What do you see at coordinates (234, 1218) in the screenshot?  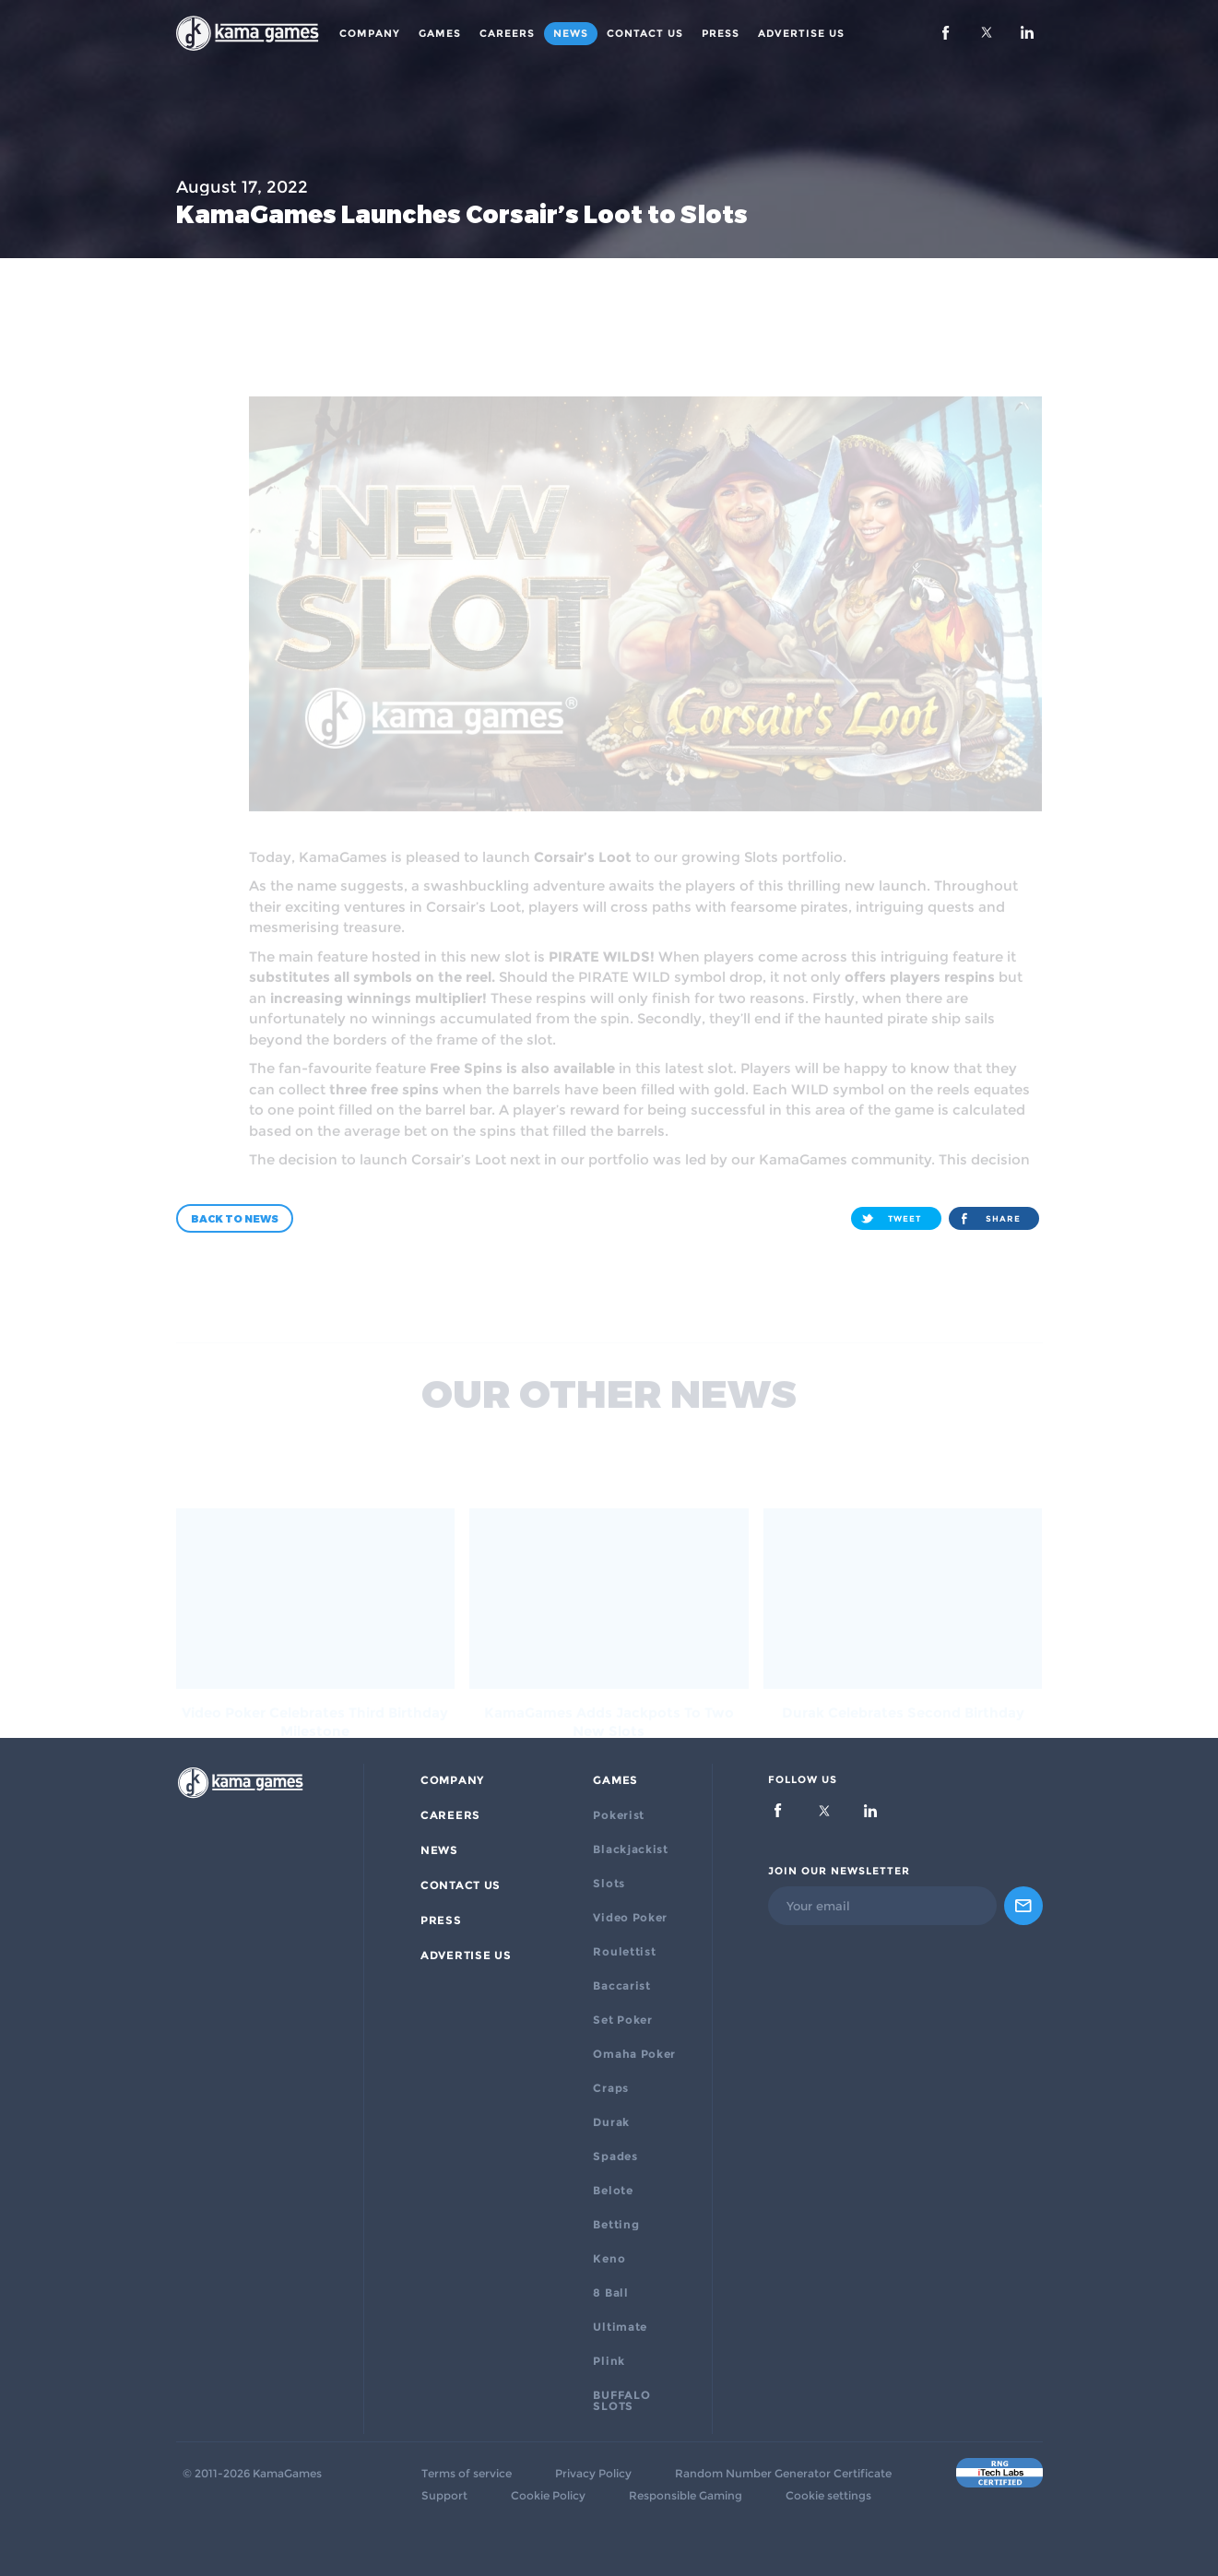 I see `Back to news` at bounding box center [234, 1218].